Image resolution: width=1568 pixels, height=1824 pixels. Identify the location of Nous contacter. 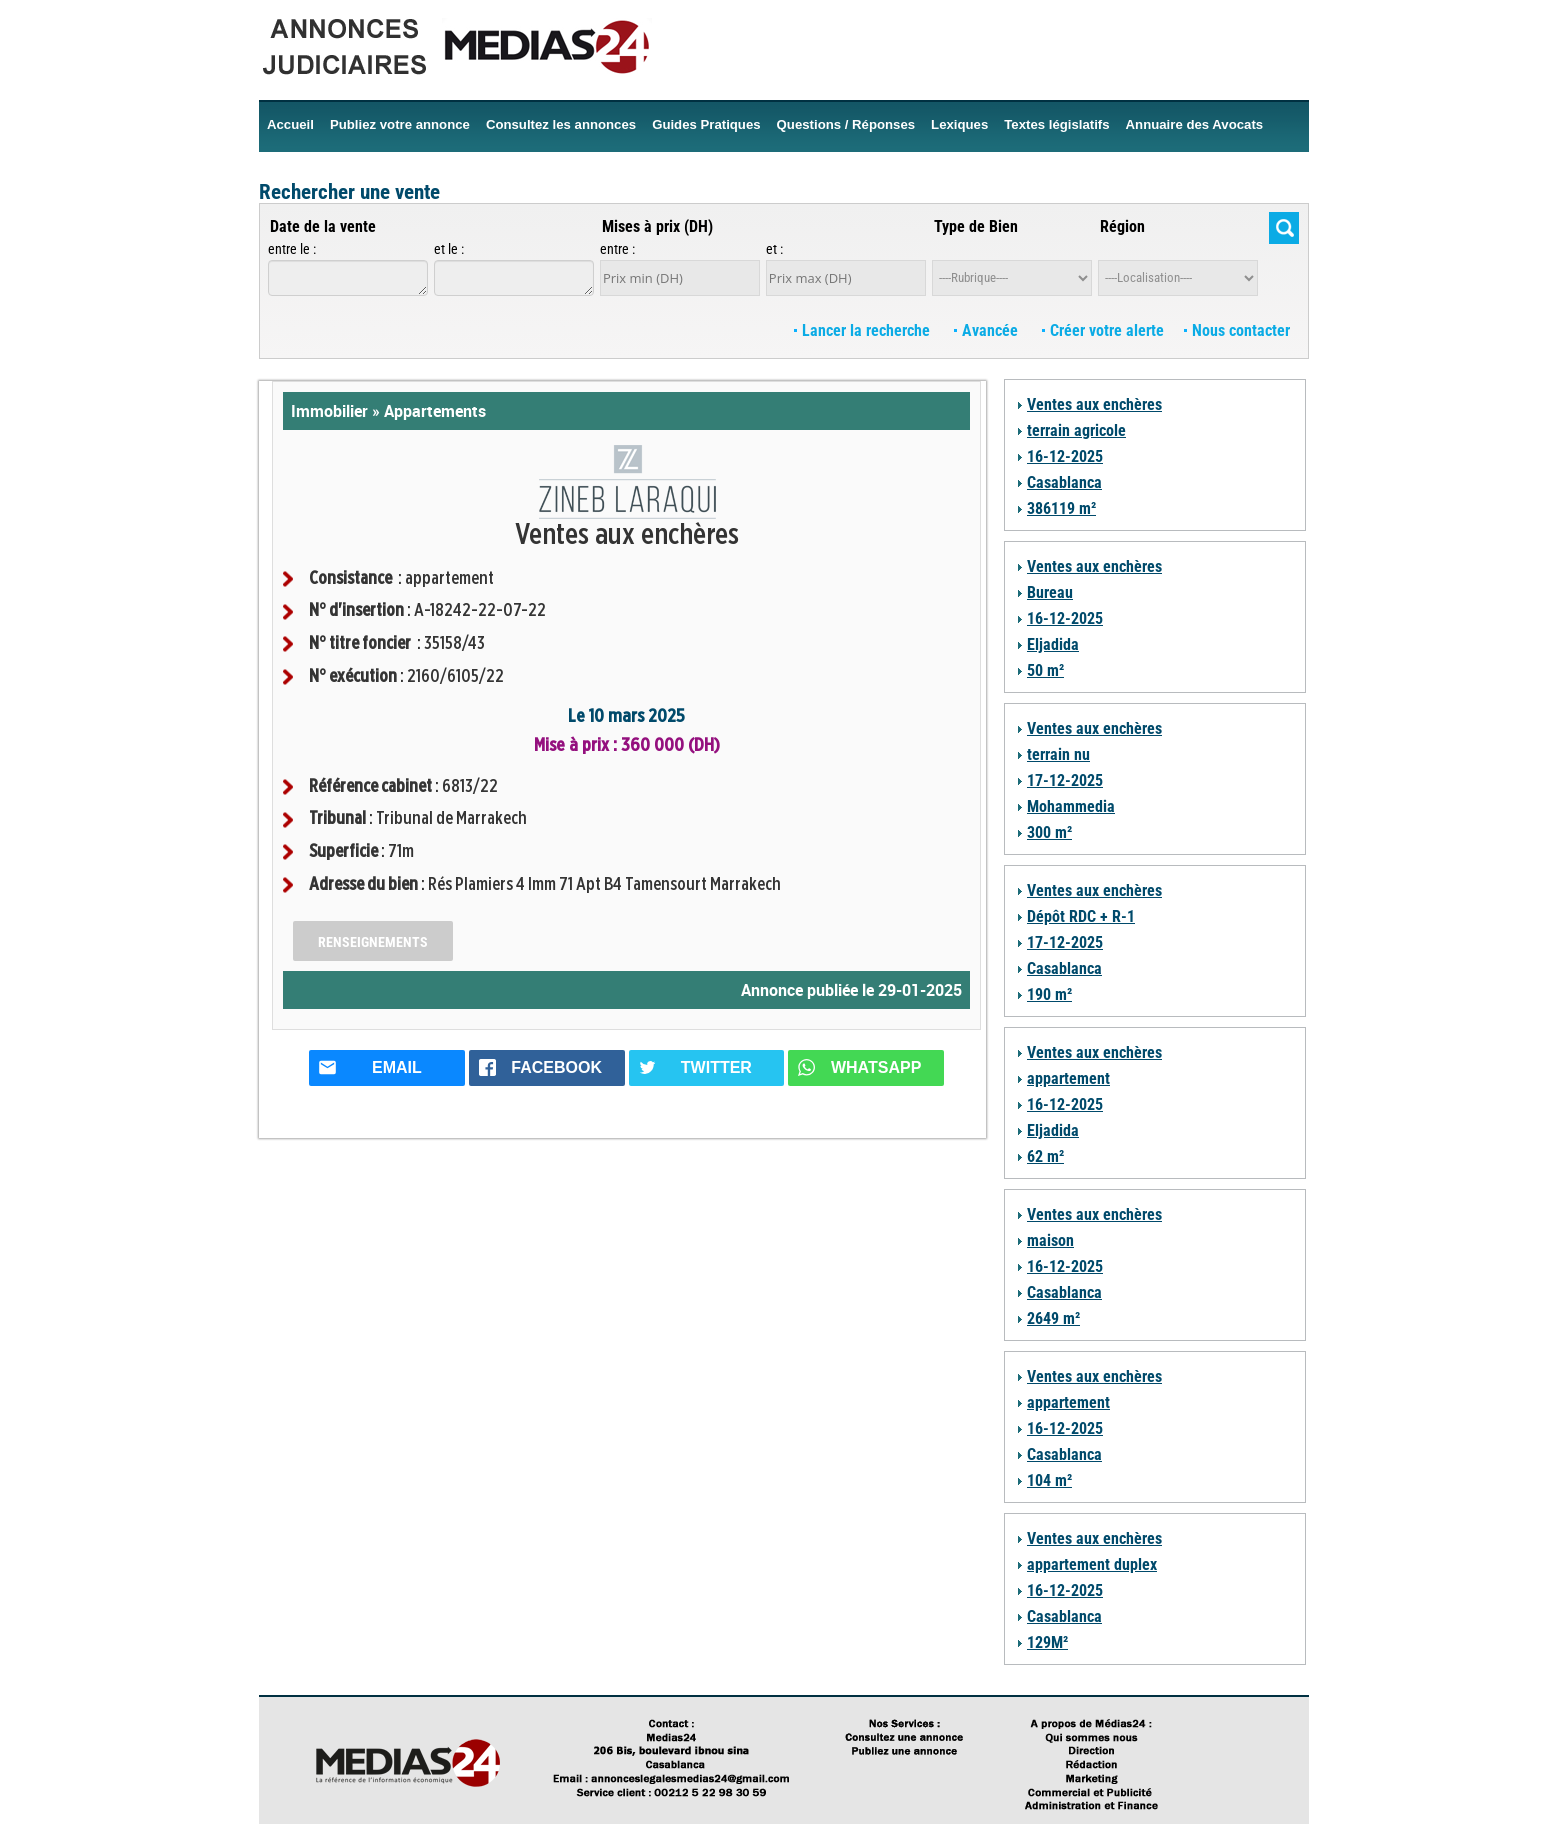
(1237, 330).